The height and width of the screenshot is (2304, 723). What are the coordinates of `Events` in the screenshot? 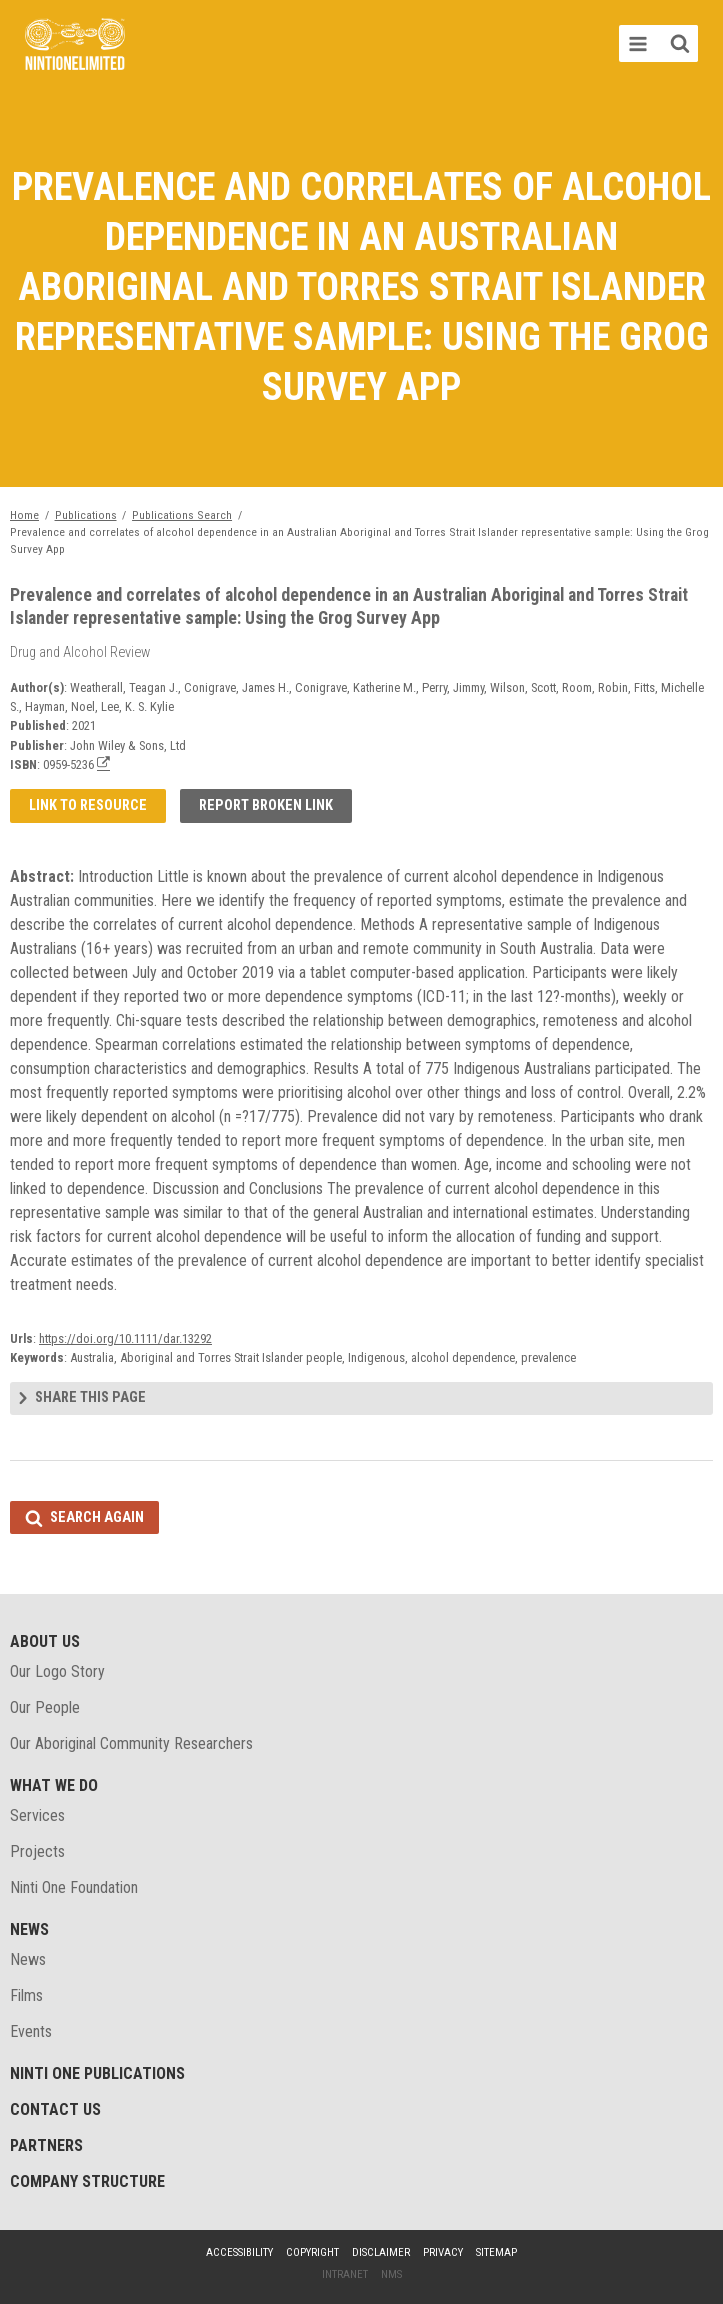 It's located at (31, 2031).